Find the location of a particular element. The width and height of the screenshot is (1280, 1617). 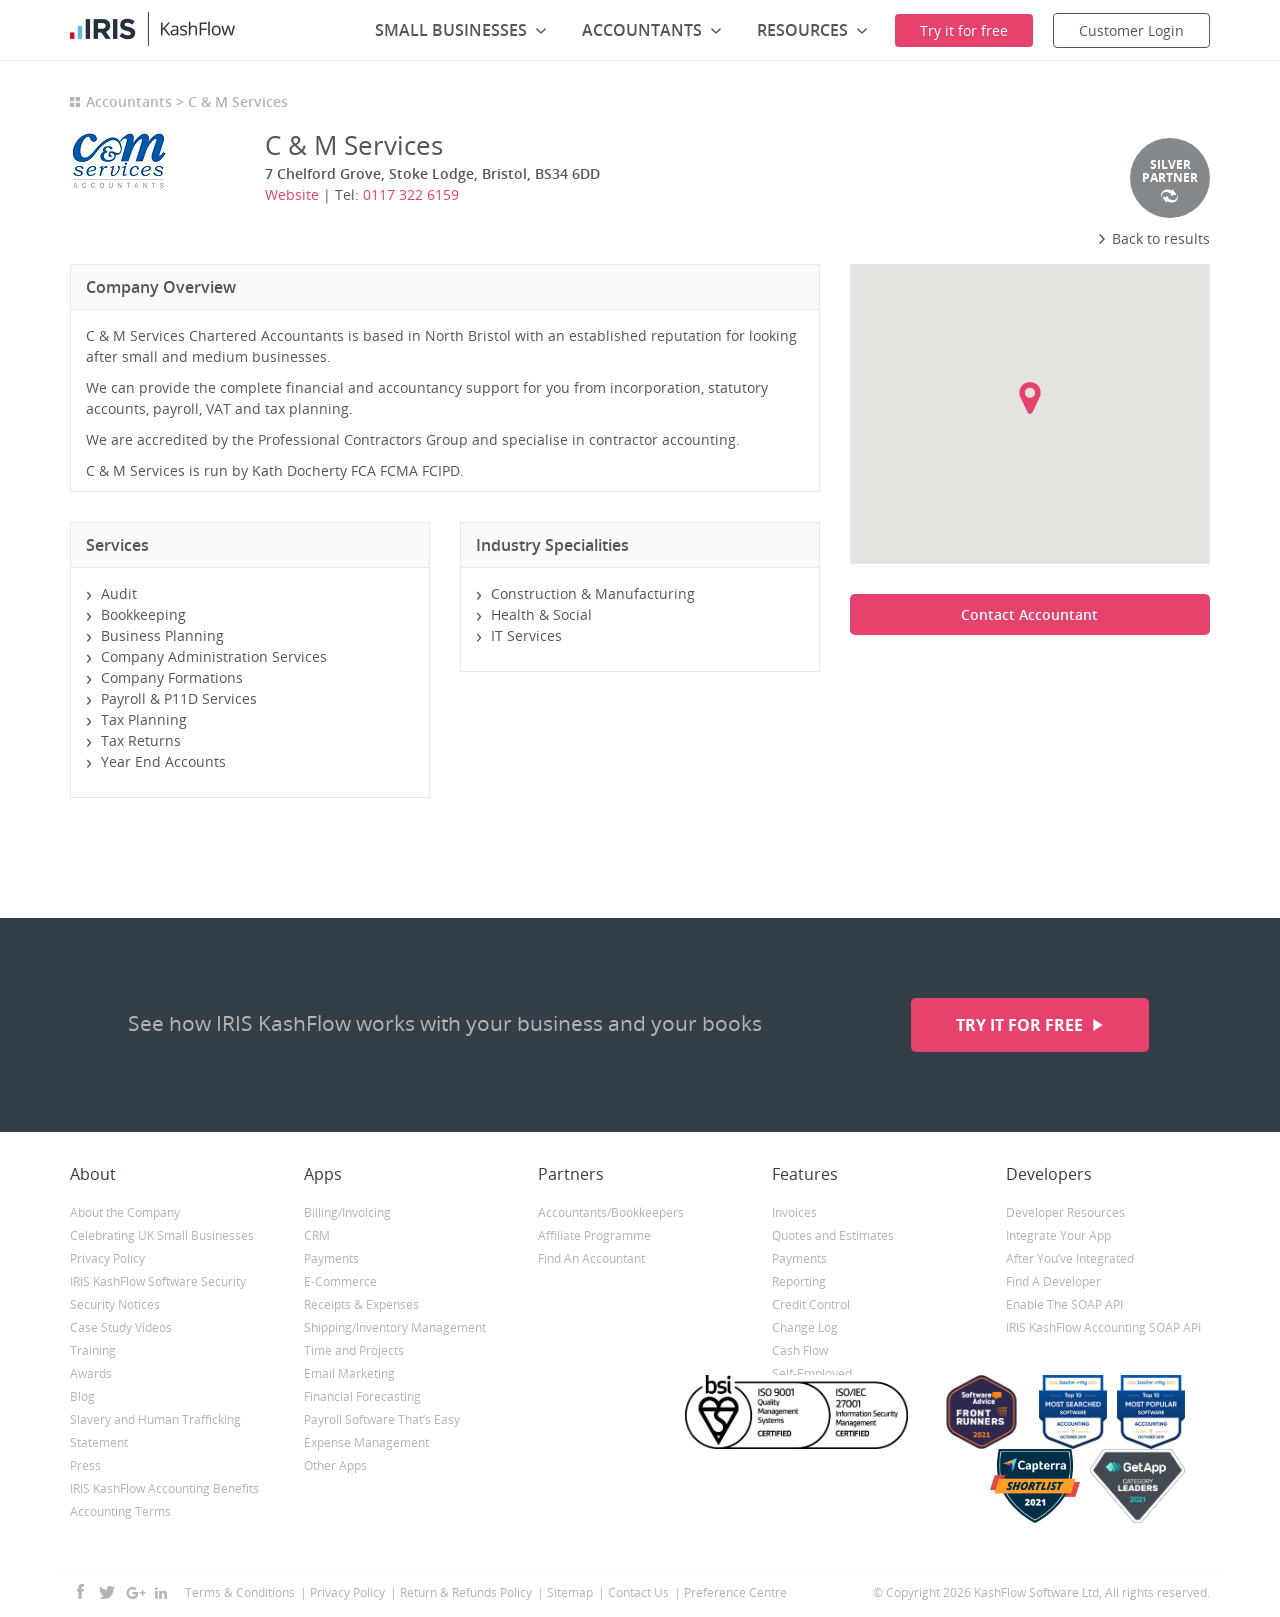

Awards is located at coordinates (91, 1373).